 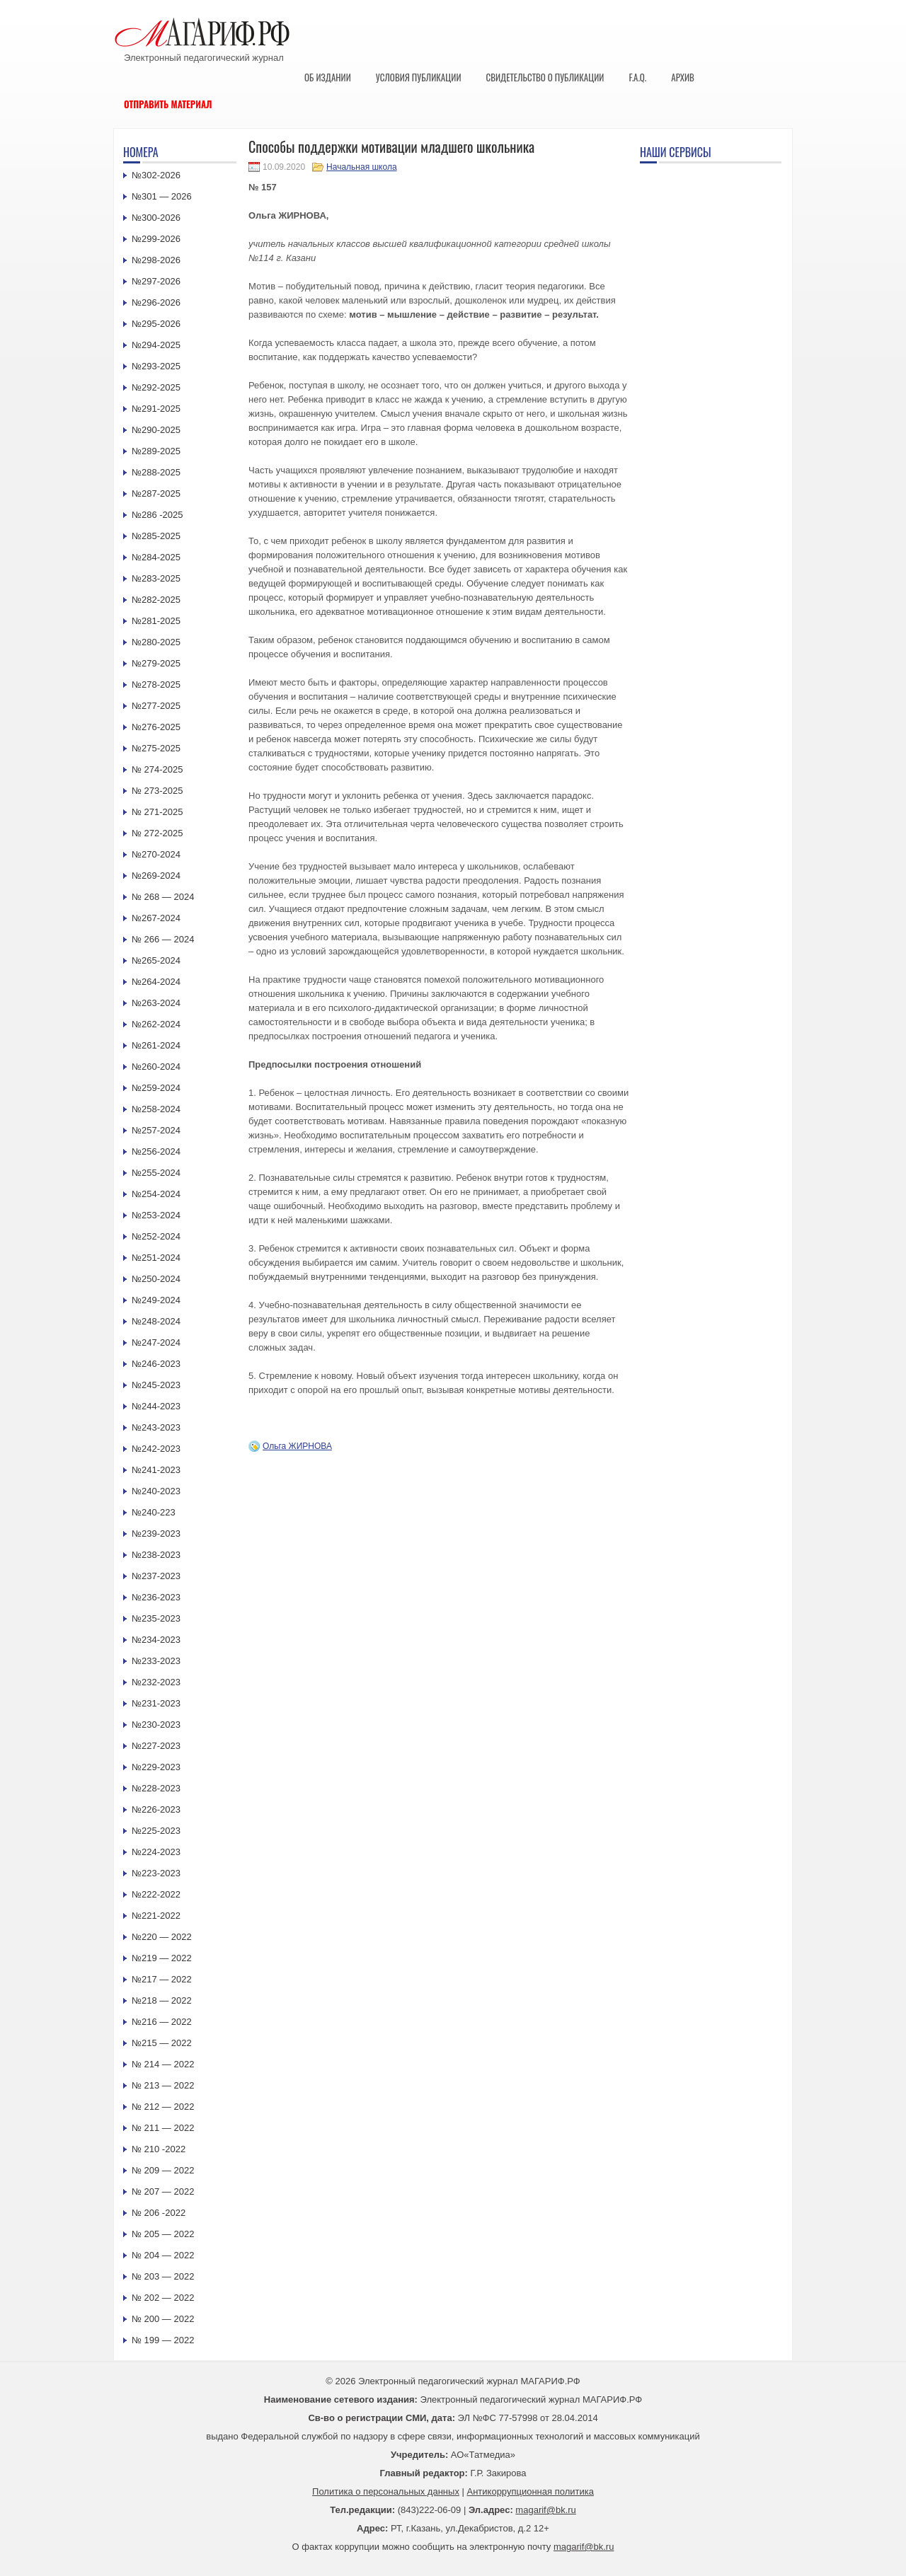 What do you see at coordinates (163, 2106) in the screenshot?
I see `№ 212 — 2022` at bounding box center [163, 2106].